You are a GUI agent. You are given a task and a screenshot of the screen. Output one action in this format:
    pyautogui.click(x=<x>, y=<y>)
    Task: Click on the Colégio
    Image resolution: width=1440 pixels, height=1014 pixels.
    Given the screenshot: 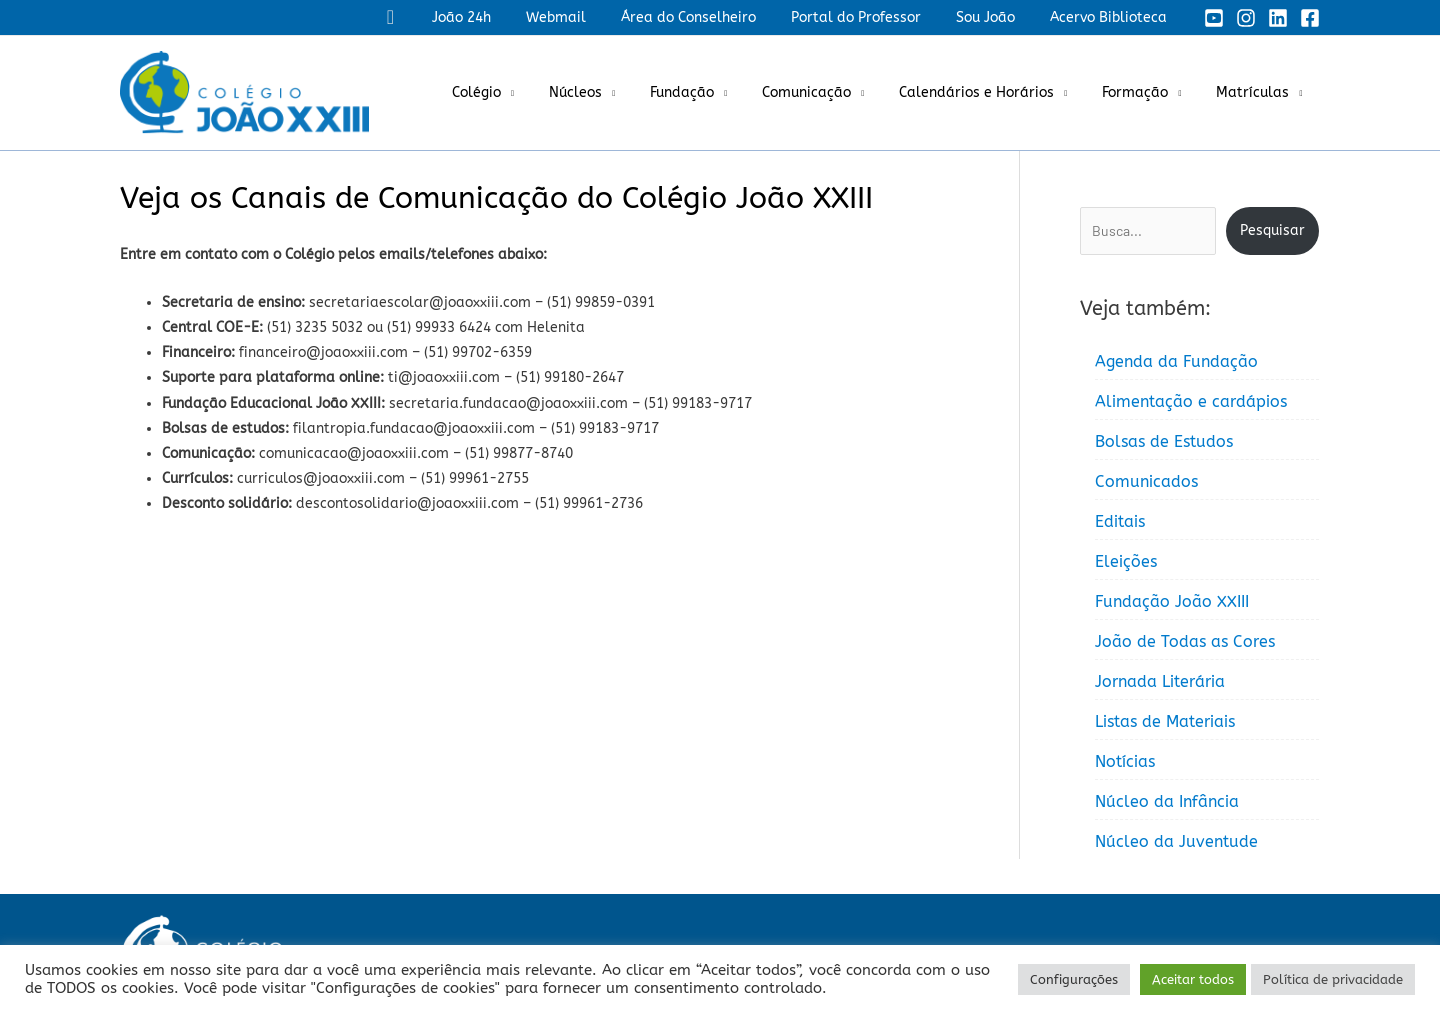 What is the action you would take?
    pyautogui.click(x=522, y=92)
    